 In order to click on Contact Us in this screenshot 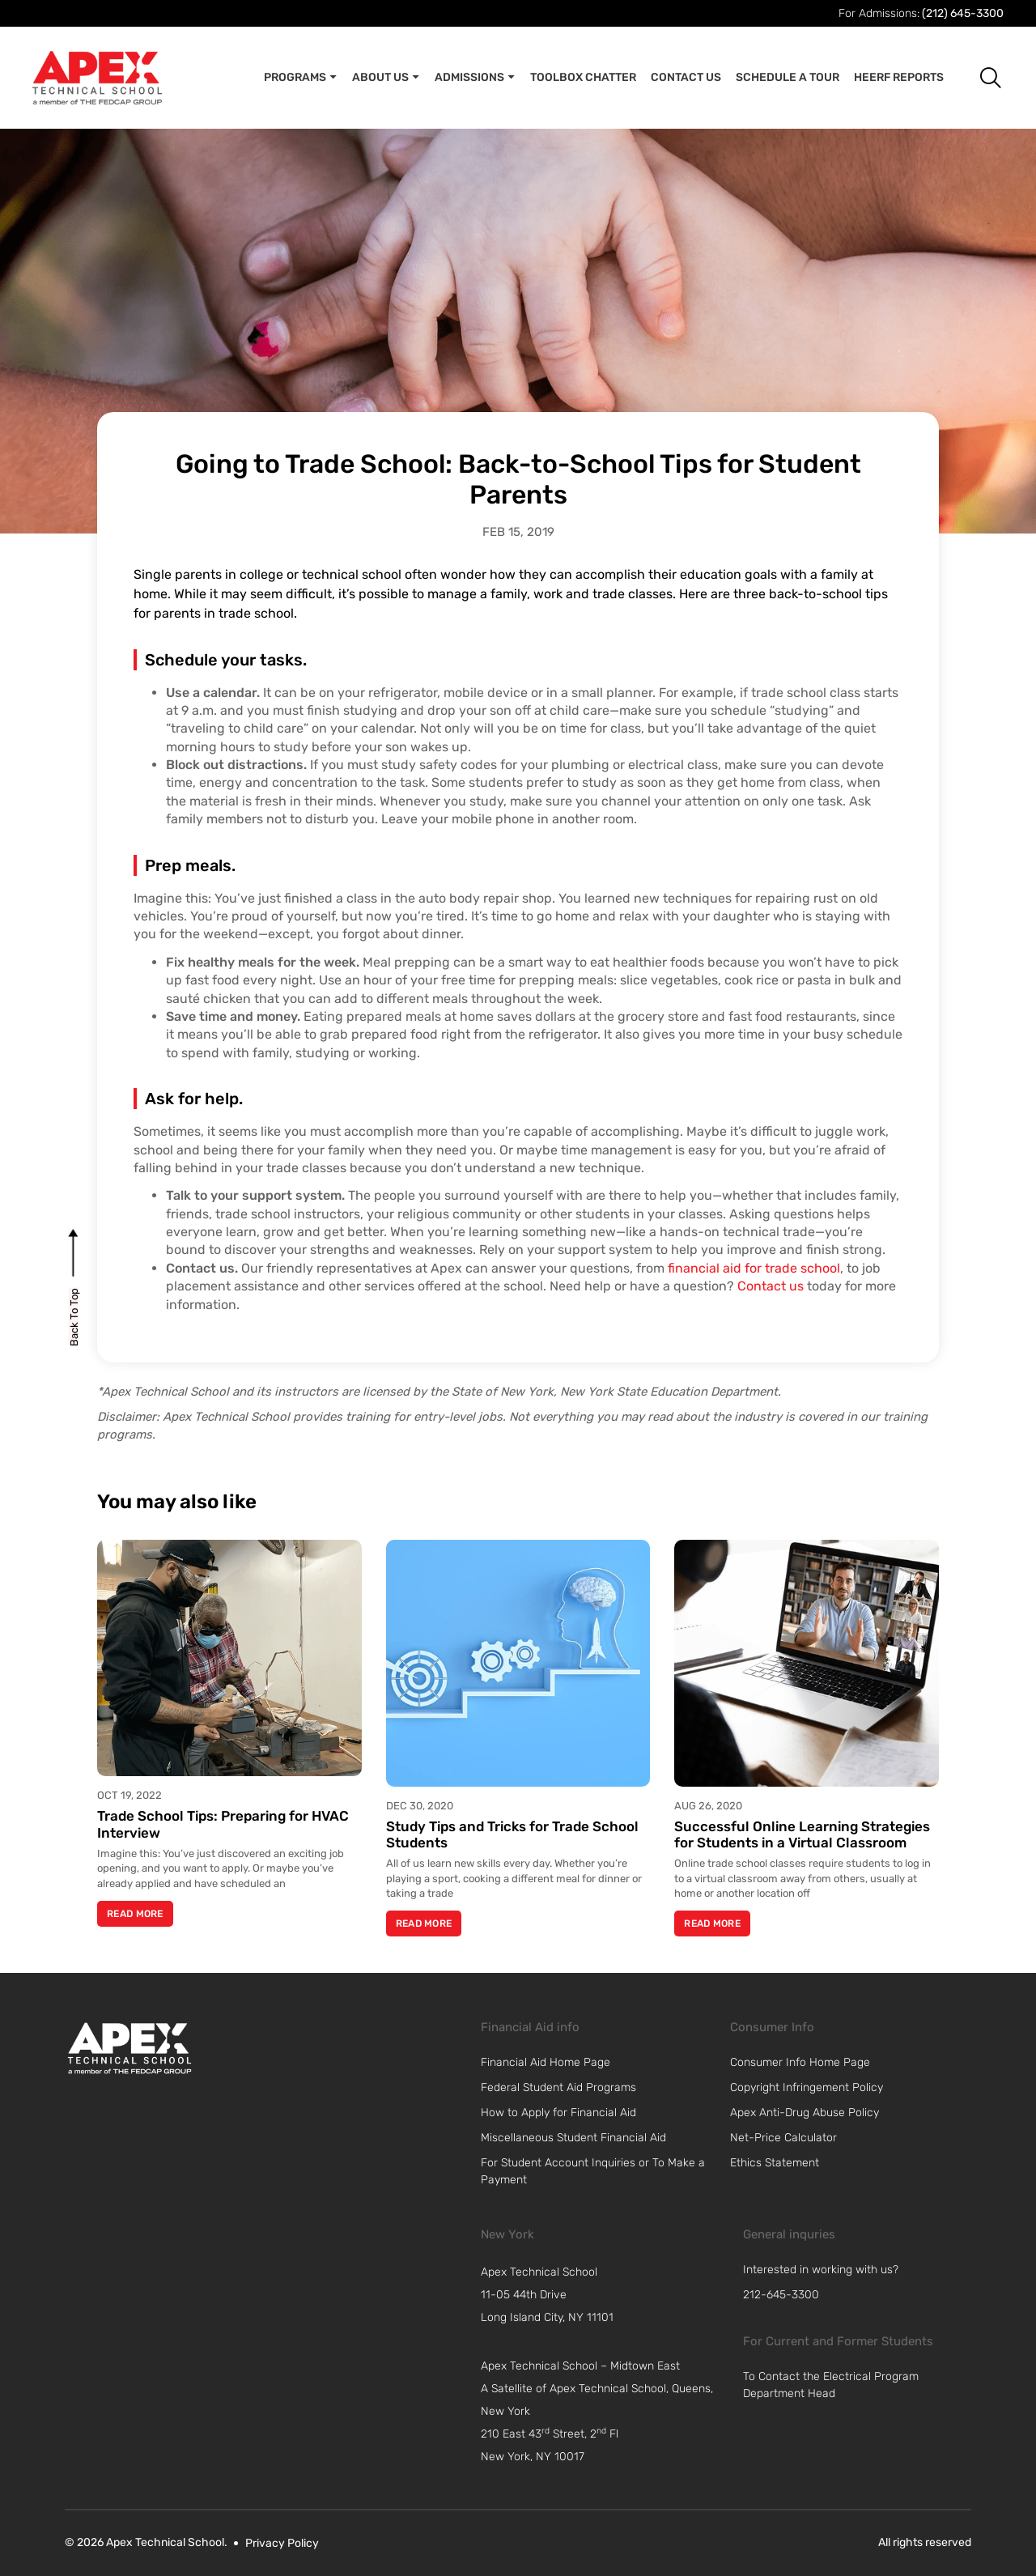, I will do `click(686, 77)`.